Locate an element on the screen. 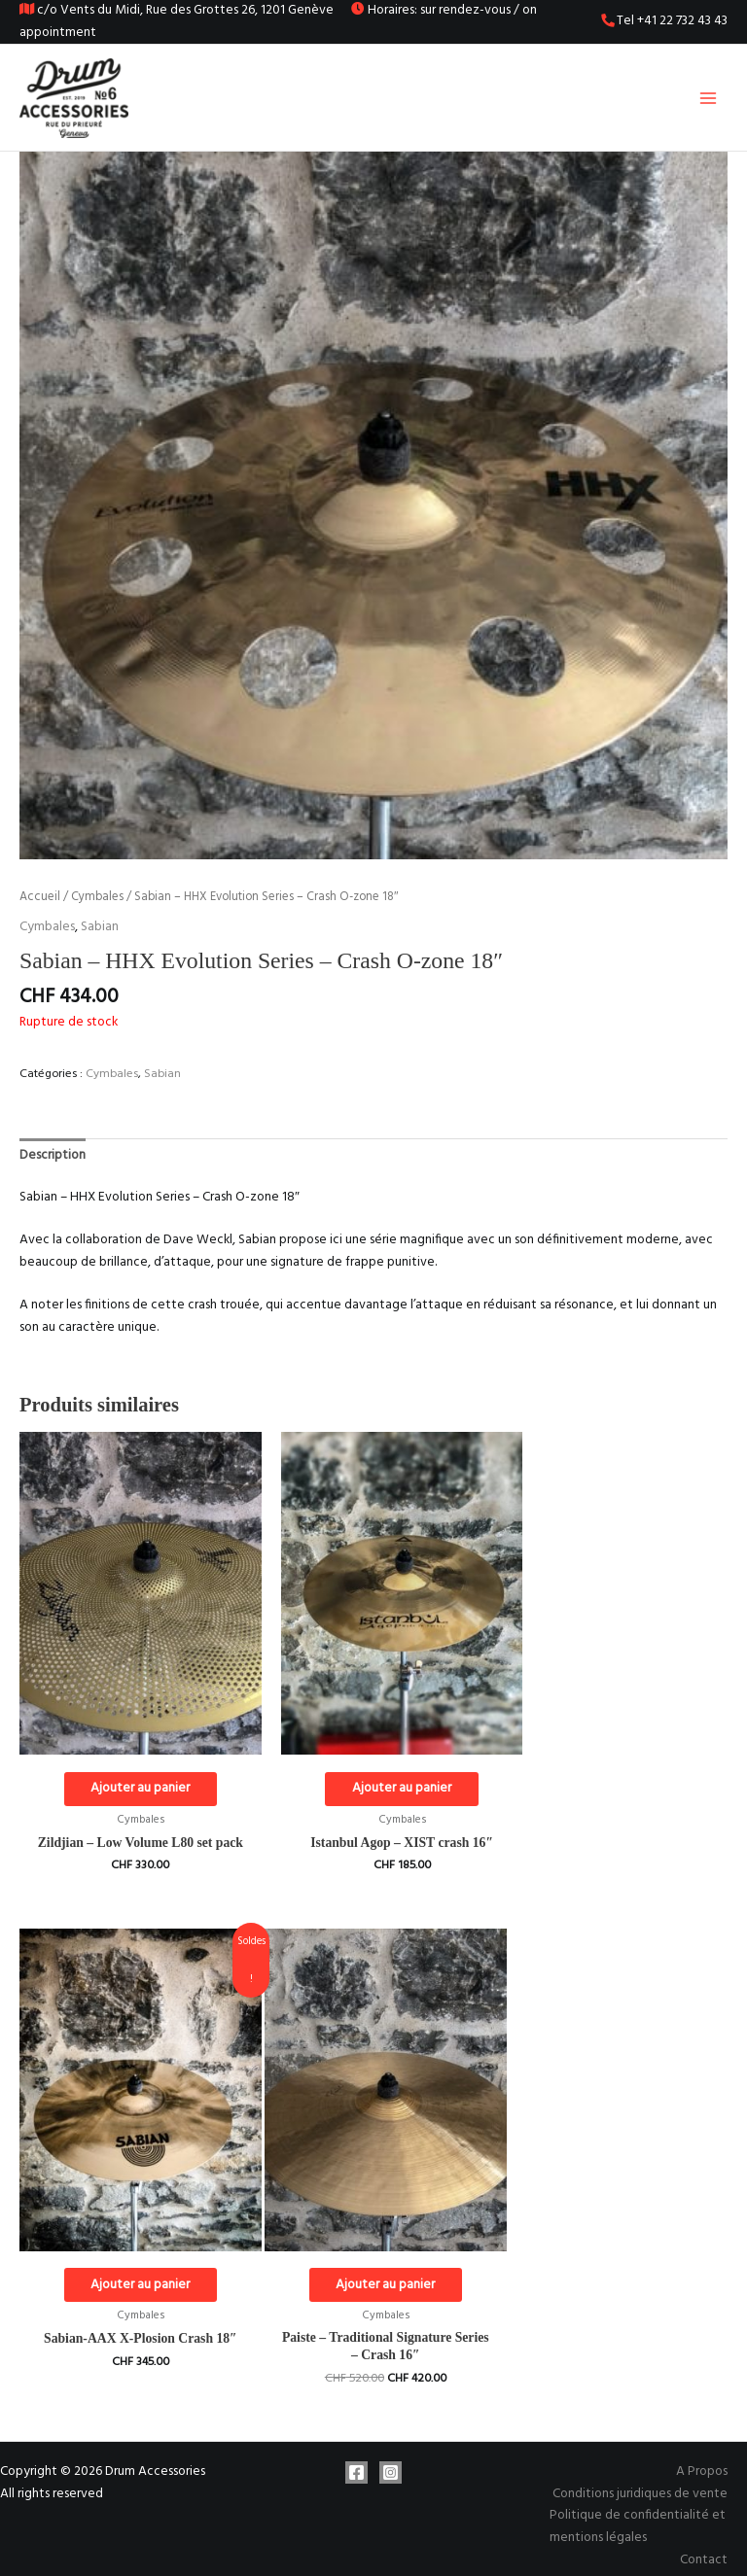 Image resolution: width=747 pixels, height=2576 pixels. Ajouter au panier [Ajouter au panier : “Istanbul Agop - XIST crash 16"”] is located at coordinates (372, 1769).